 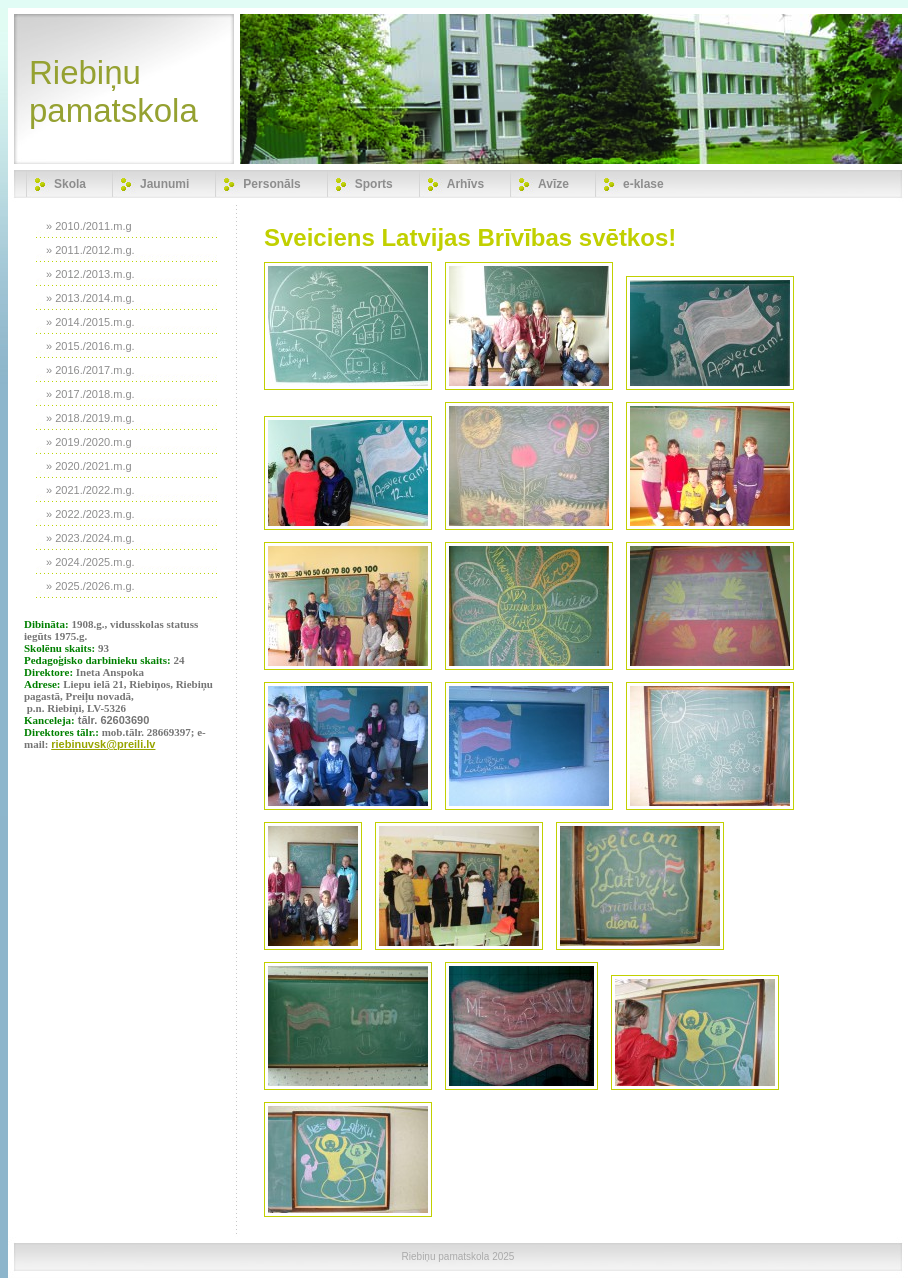 I want to click on » 2019./2020.m.g, so click(x=89, y=442).